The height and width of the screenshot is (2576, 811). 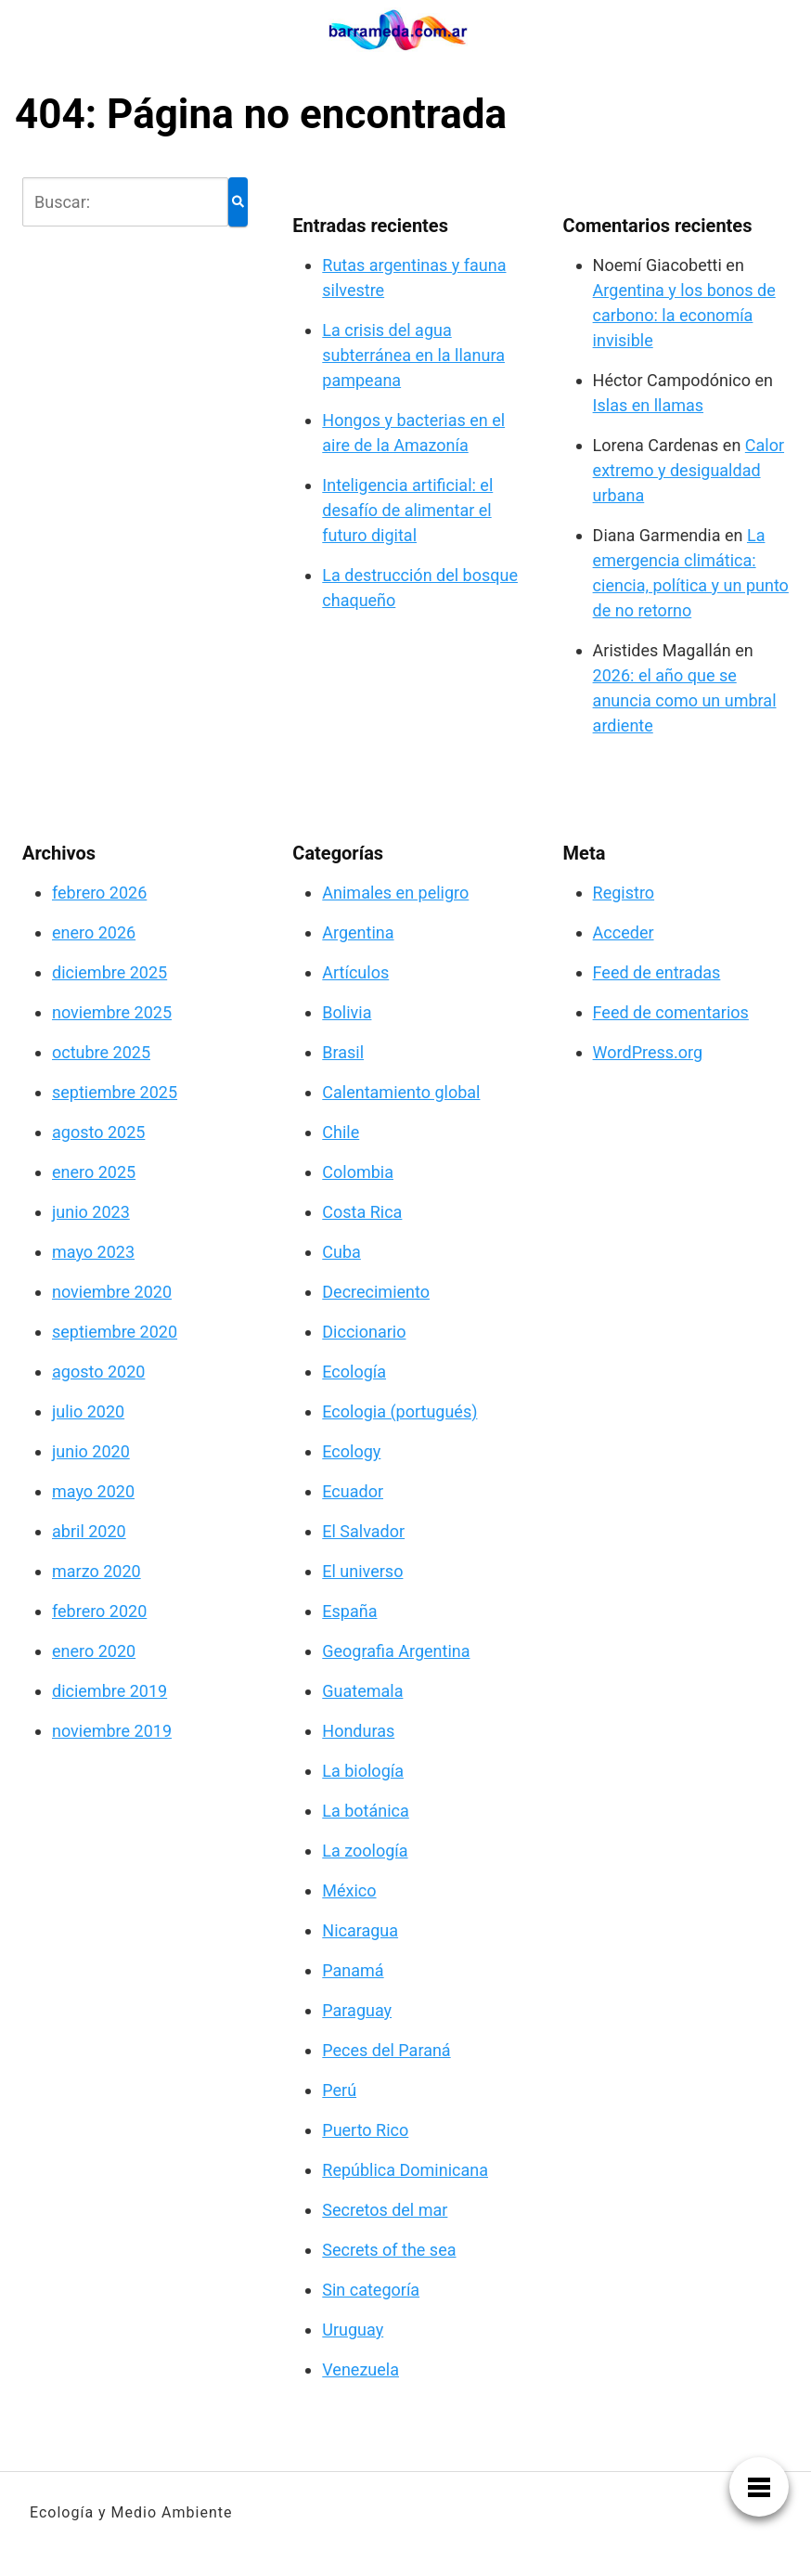 What do you see at coordinates (413, 355) in the screenshot?
I see `La crisis del agua subterránea en la llanura pampeana` at bounding box center [413, 355].